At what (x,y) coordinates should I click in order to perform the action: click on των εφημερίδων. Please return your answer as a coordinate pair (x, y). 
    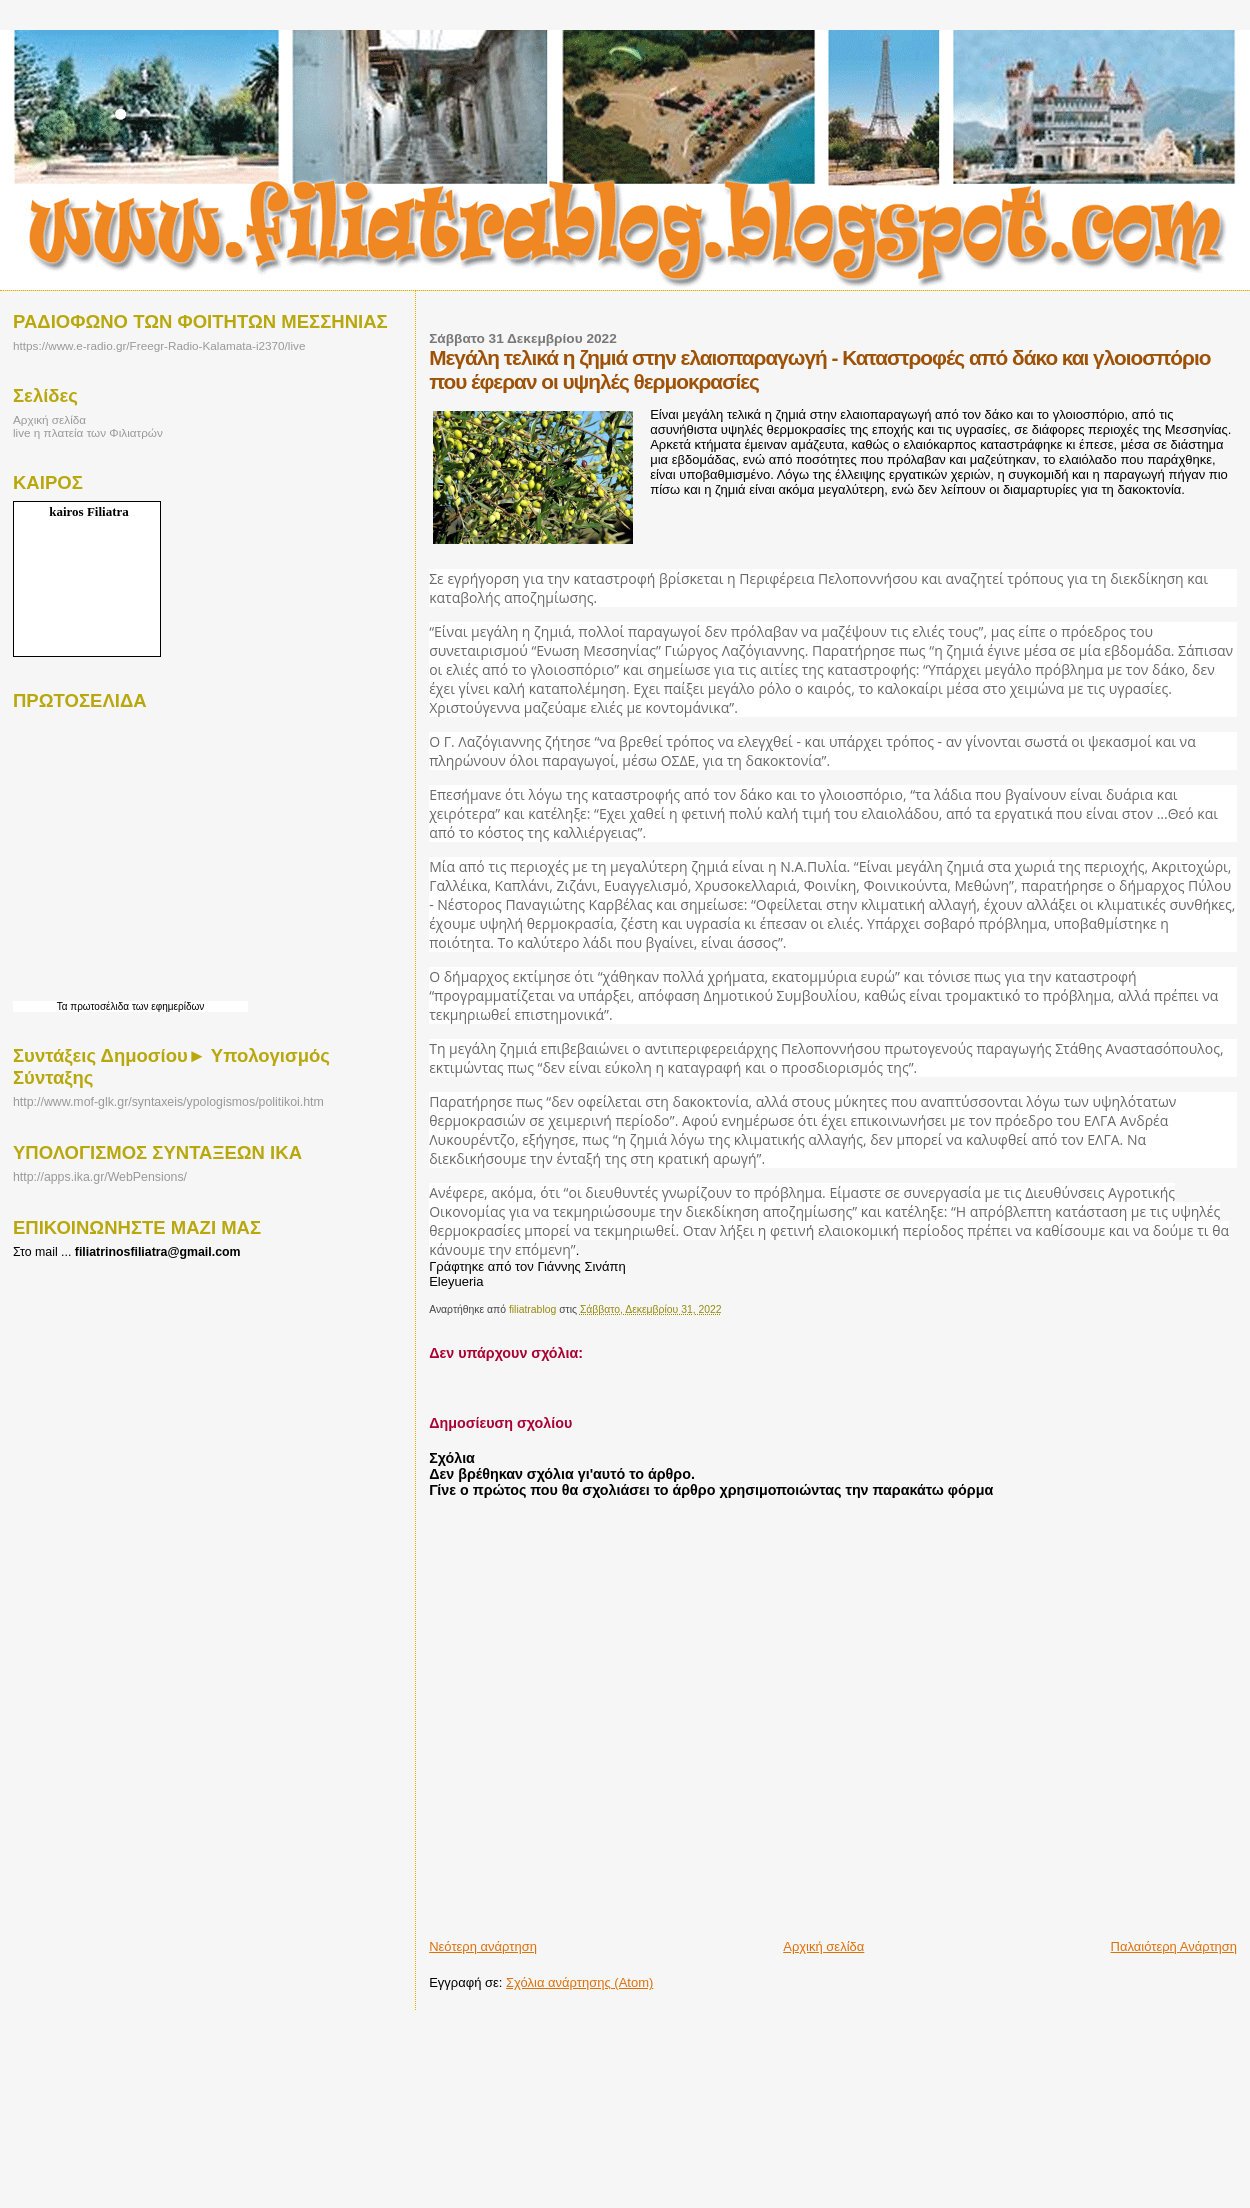
    Looking at the image, I should click on (166, 1006).